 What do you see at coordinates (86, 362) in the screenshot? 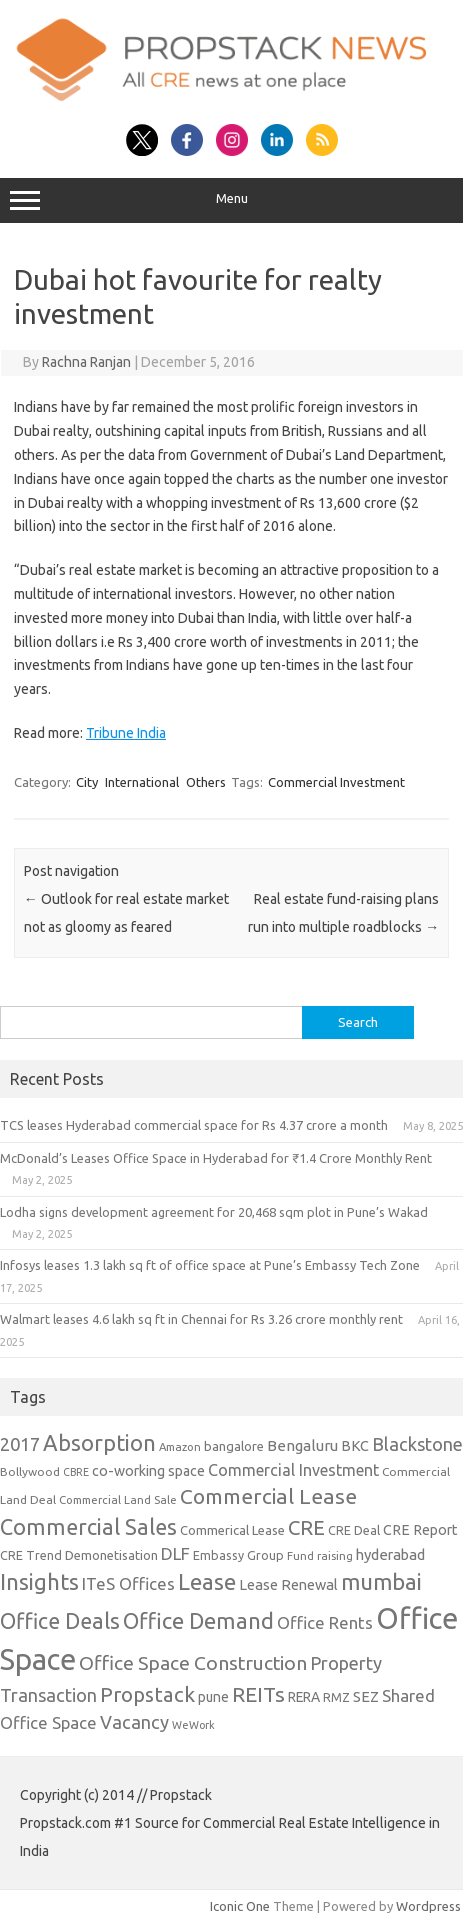
I see `Rachna Ranjan` at bounding box center [86, 362].